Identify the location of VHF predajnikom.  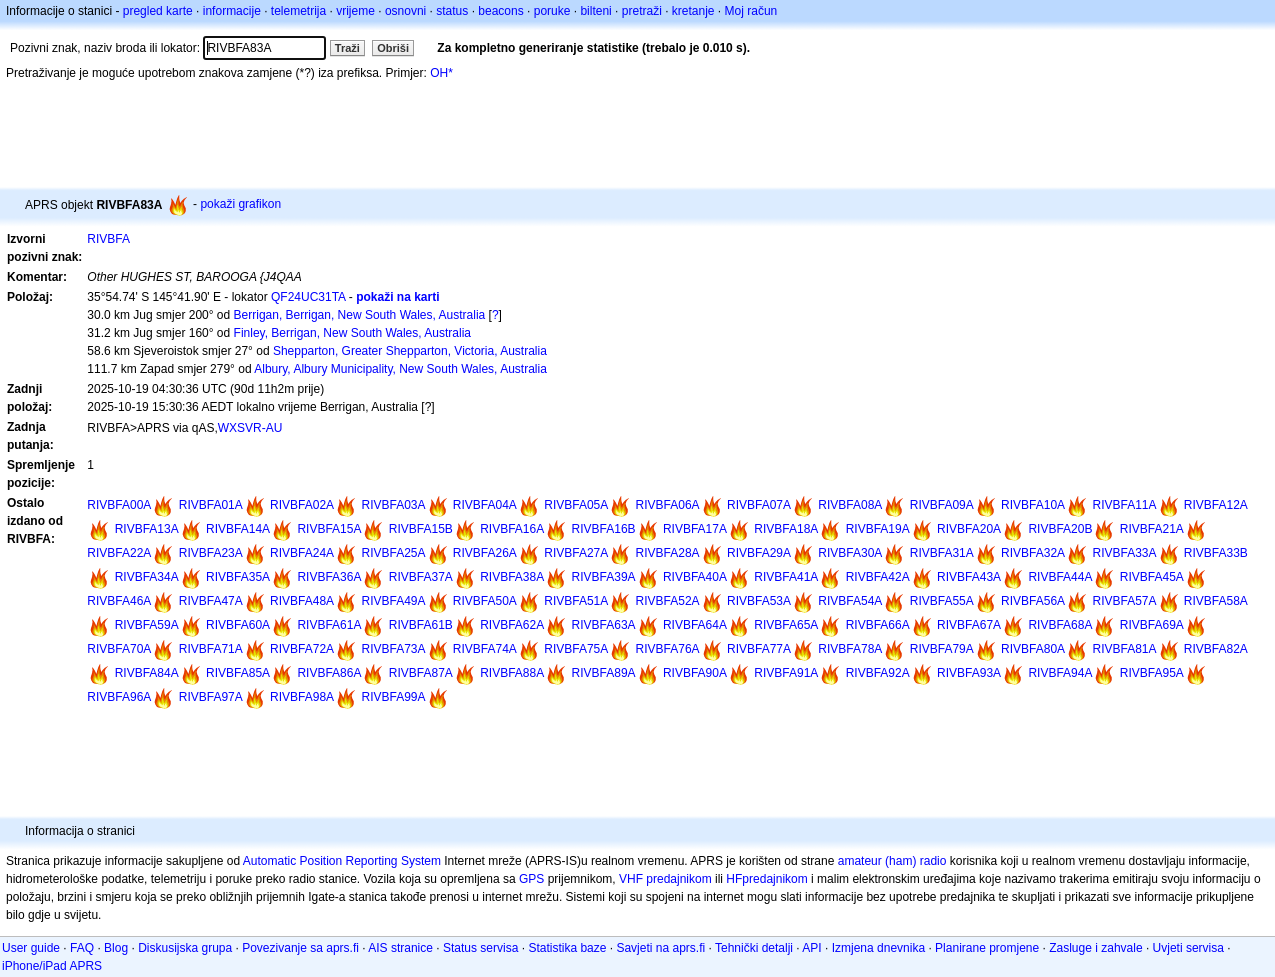
(665, 879).